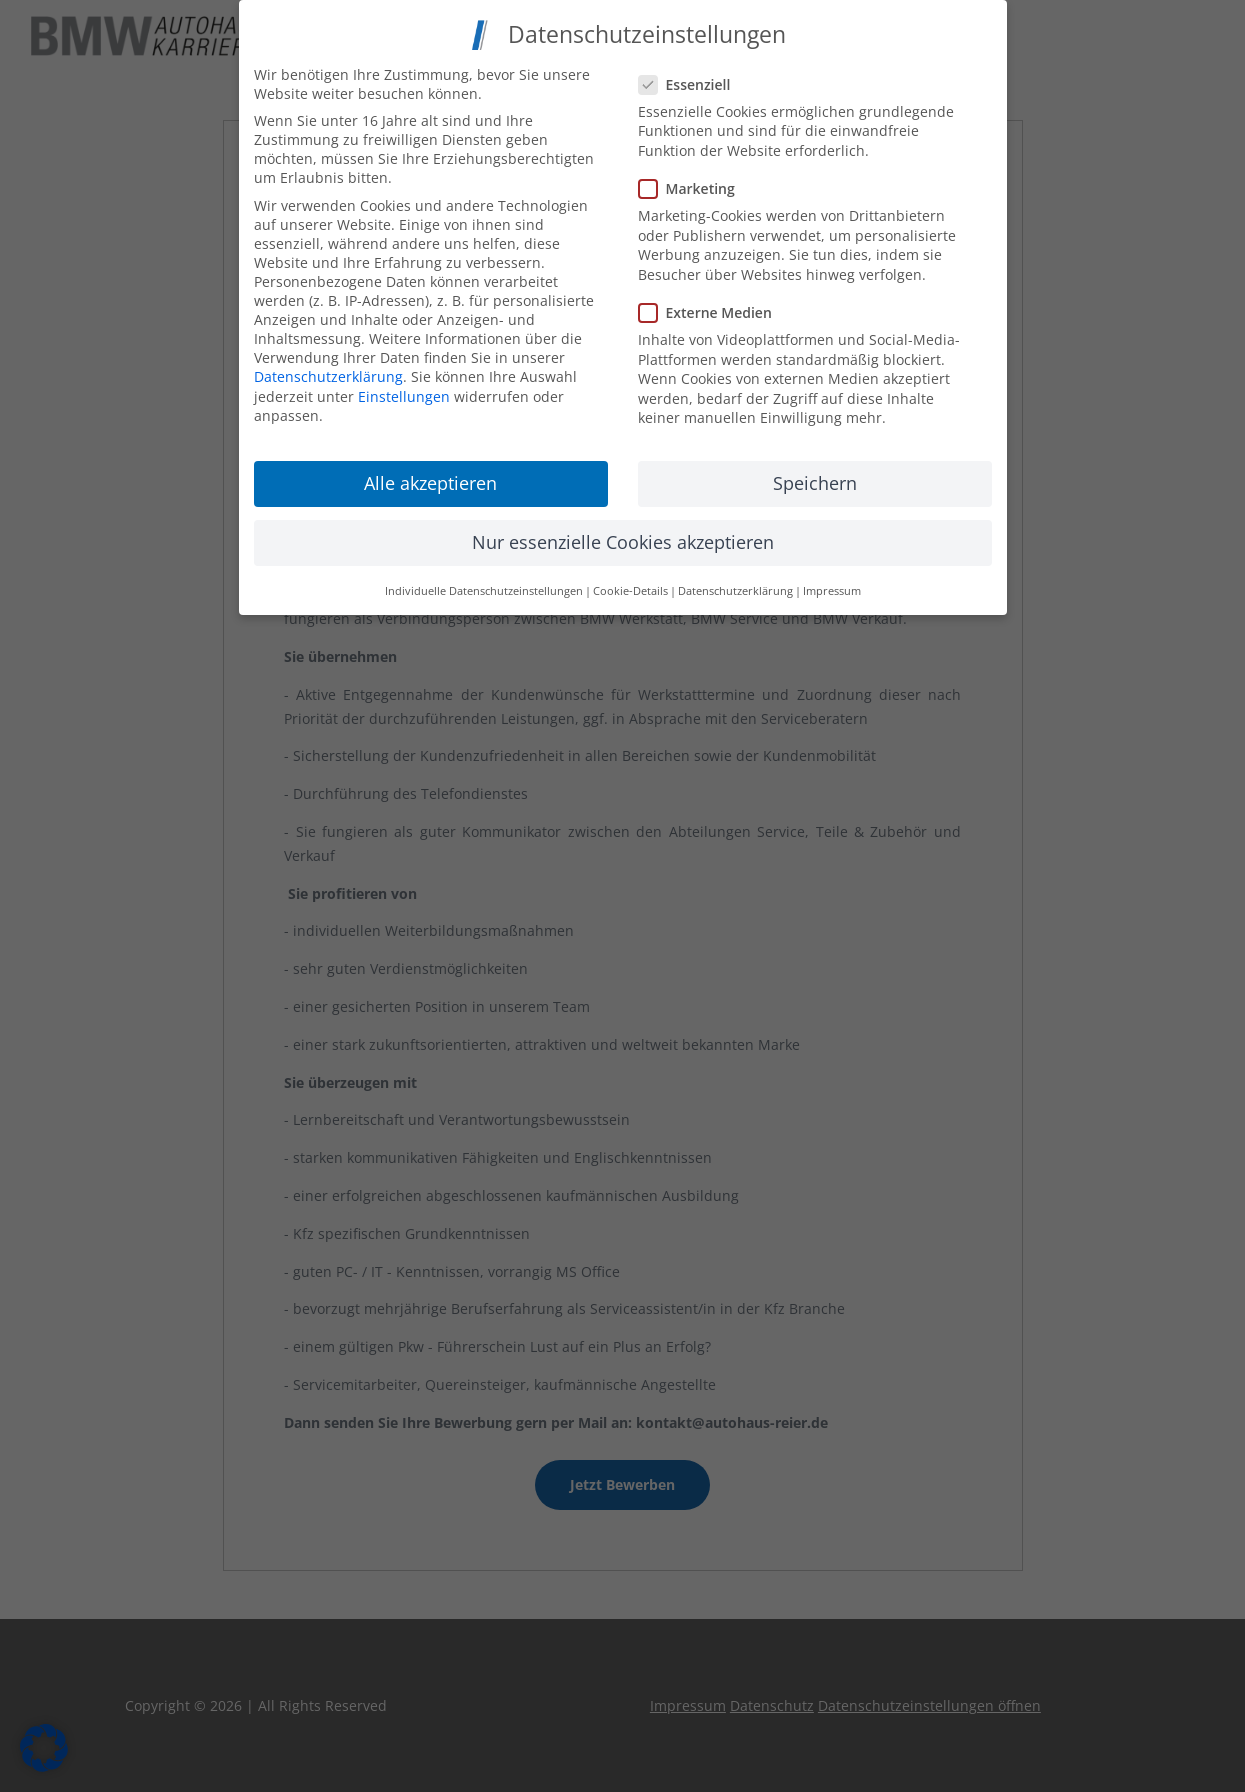 The image size is (1245, 1792). Describe the element at coordinates (328, 370) in the screenshot. I see `Datenschutzerklärung` at that location.